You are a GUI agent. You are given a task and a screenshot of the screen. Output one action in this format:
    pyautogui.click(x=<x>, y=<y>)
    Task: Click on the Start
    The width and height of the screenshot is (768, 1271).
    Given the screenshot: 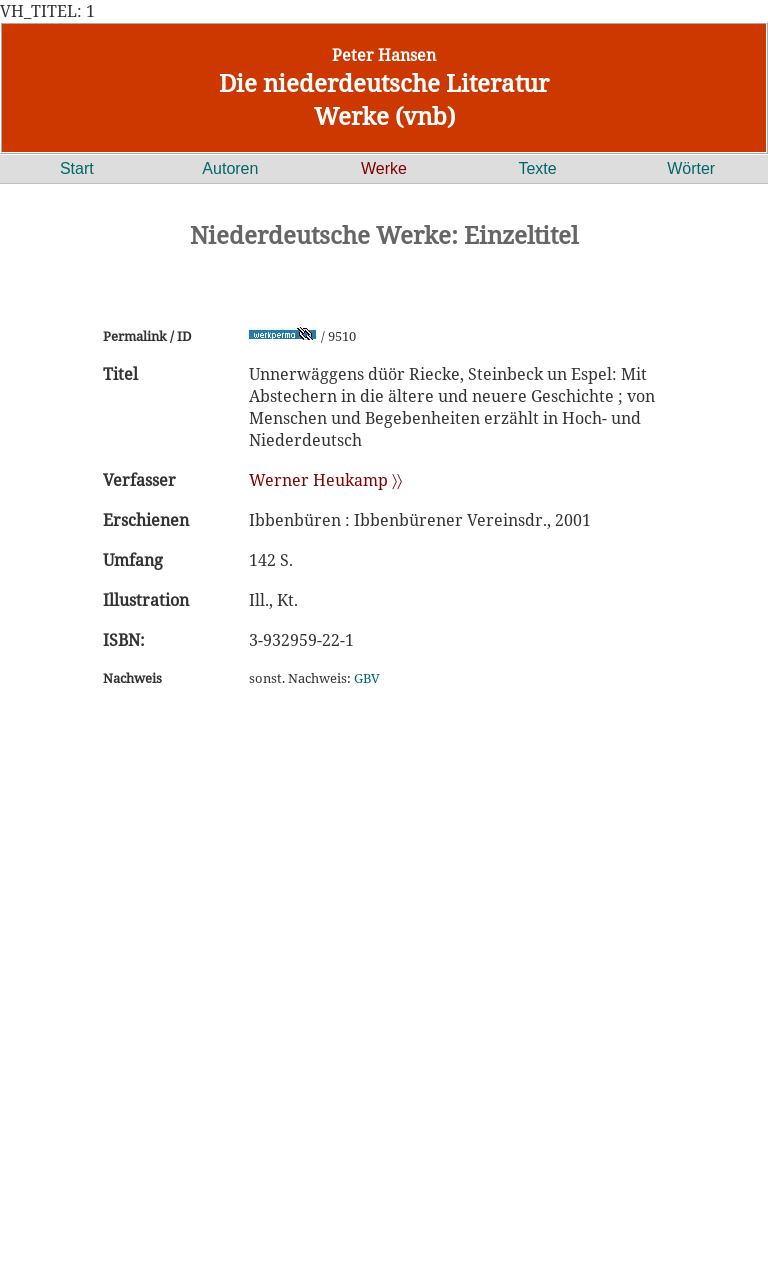 What is the action you would take?
    pyautogui.click(x=77, y=168)
    